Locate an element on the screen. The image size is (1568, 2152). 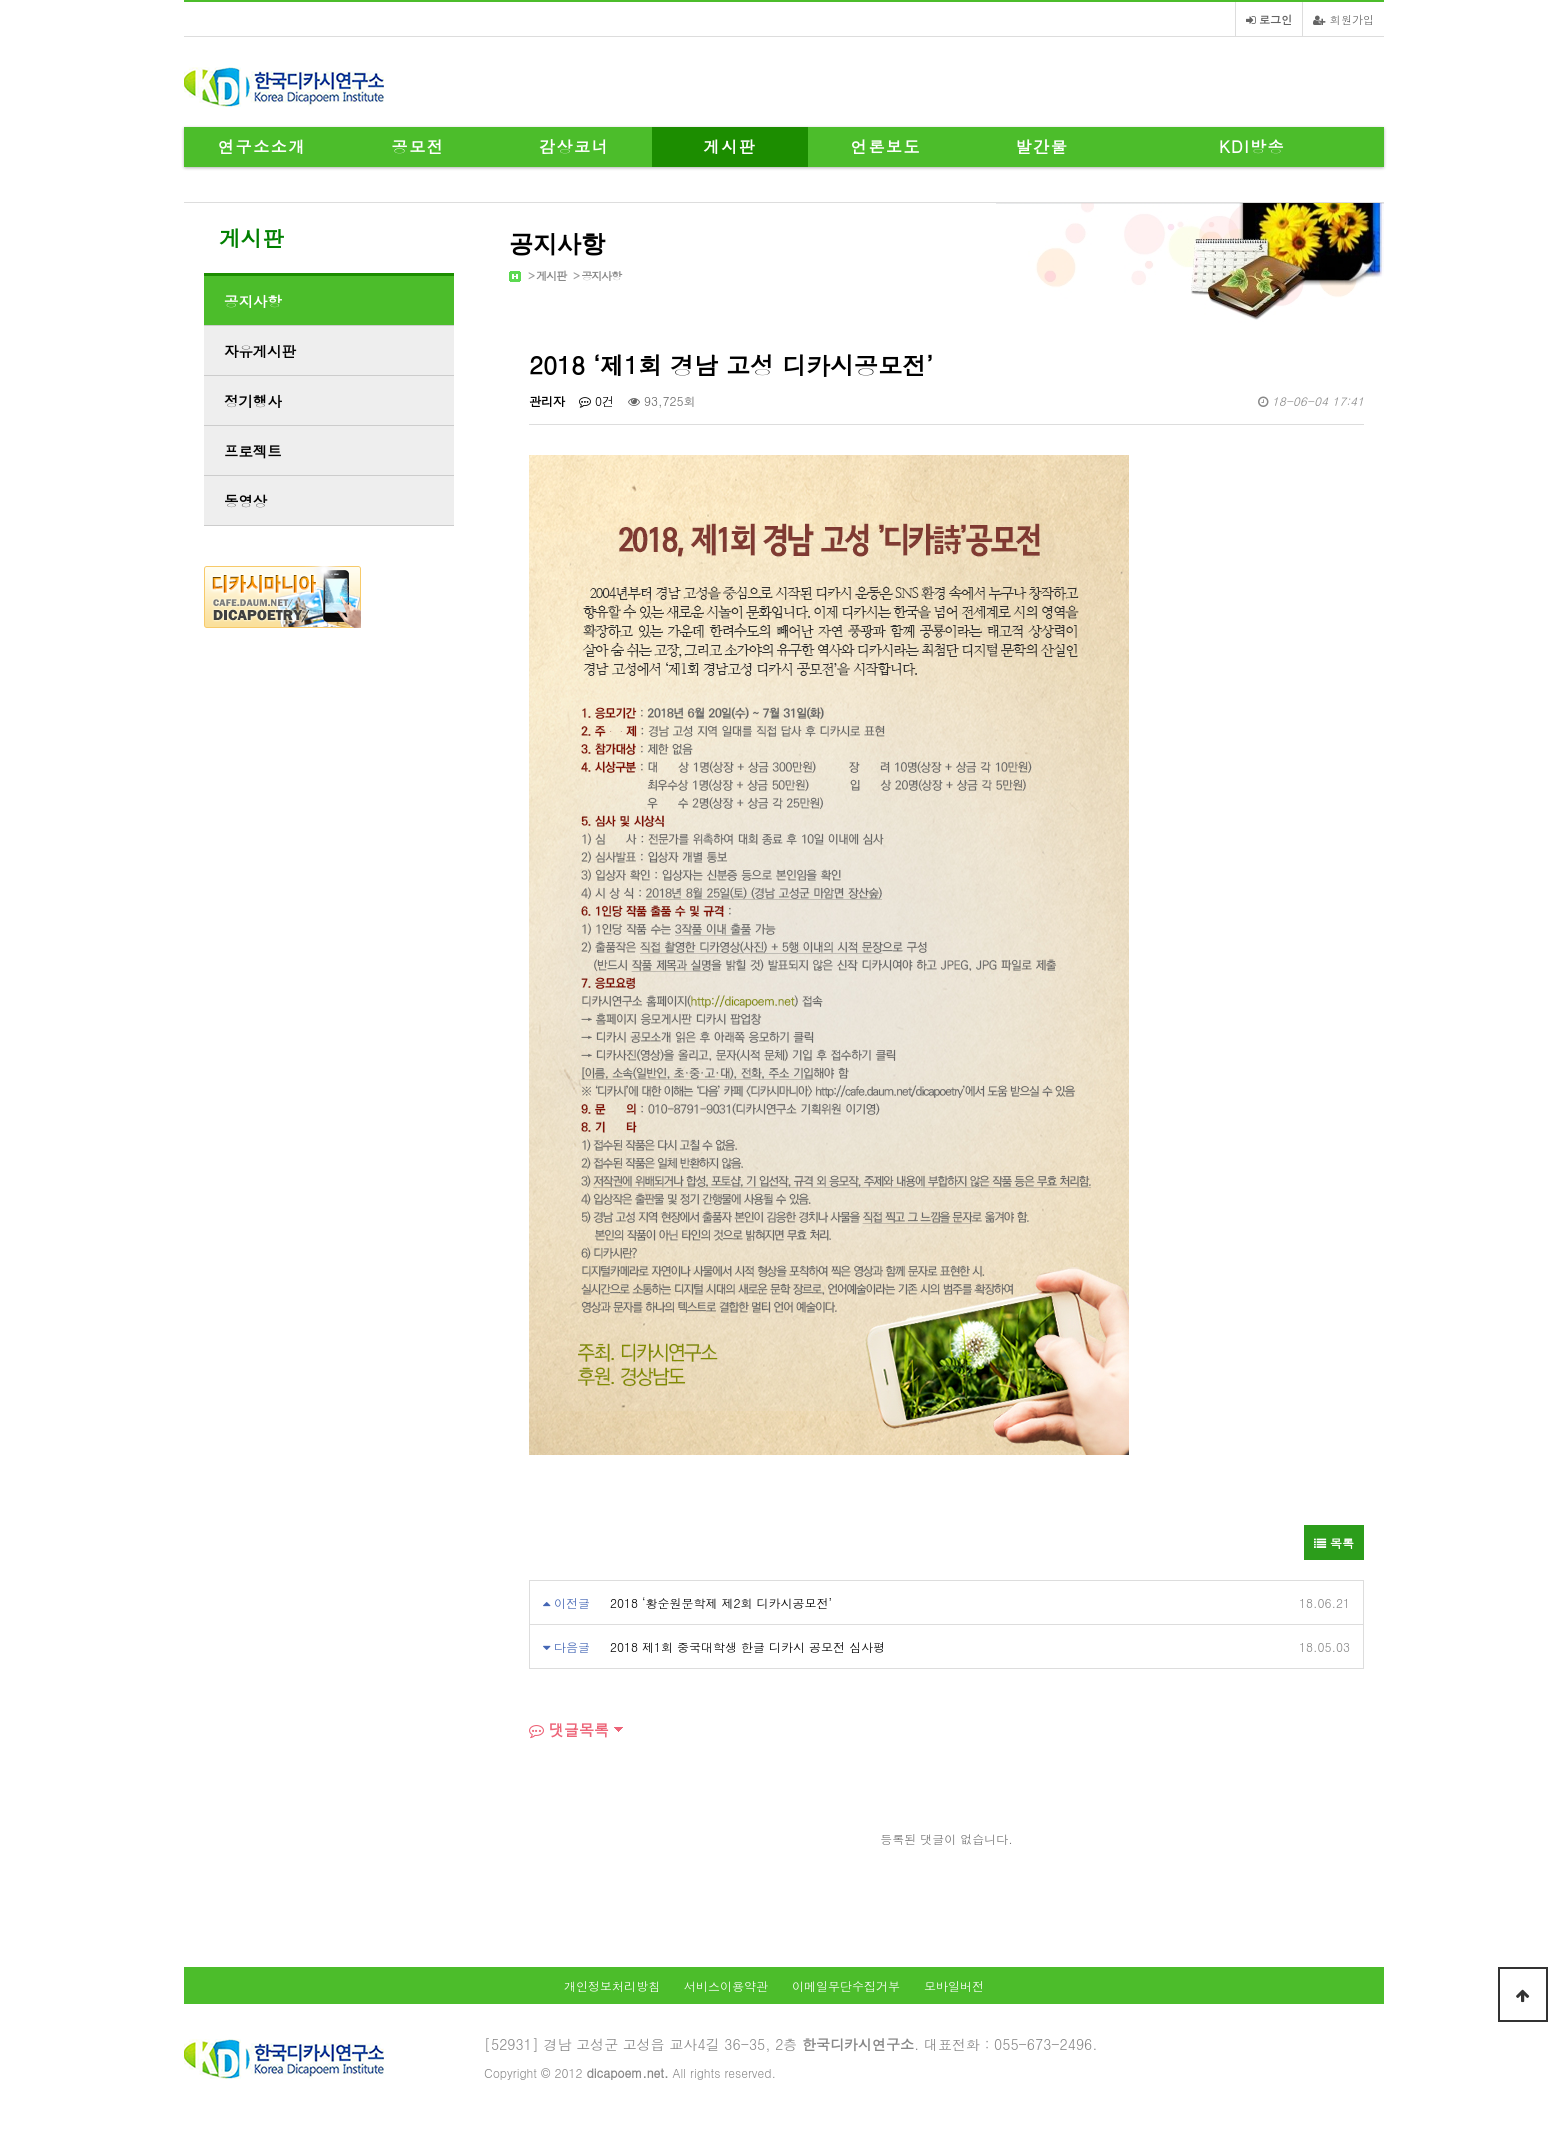
프로젝트 is located at coordinates (253, 451).